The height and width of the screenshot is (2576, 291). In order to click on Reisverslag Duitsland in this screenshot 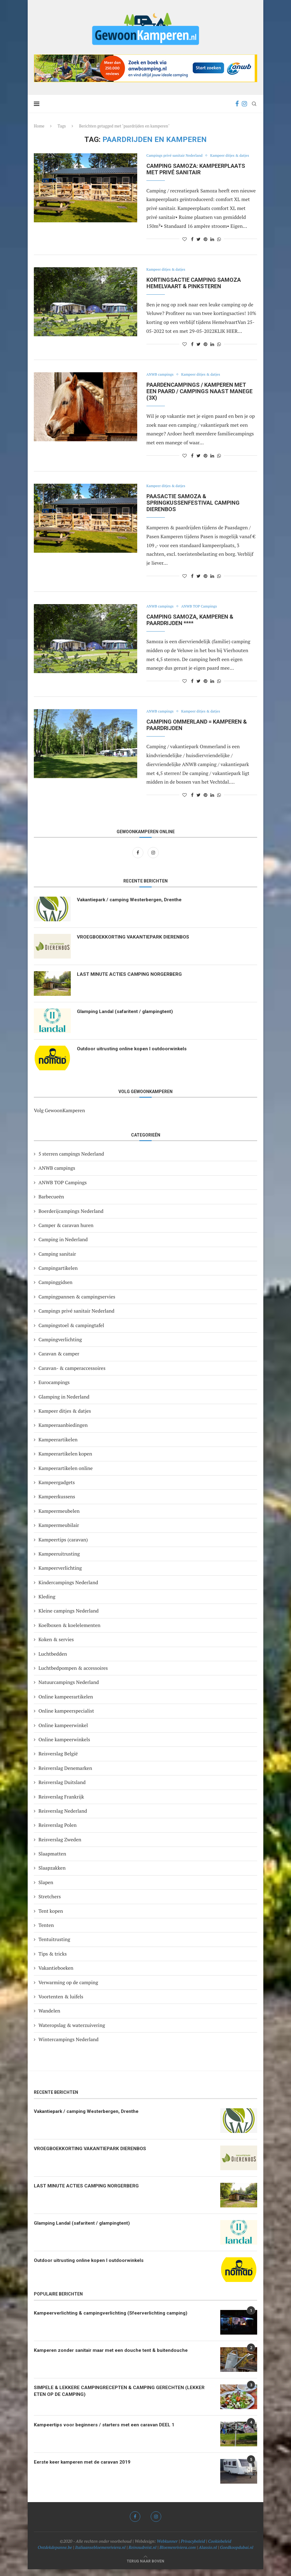, I will do `click(62, 1789)`.